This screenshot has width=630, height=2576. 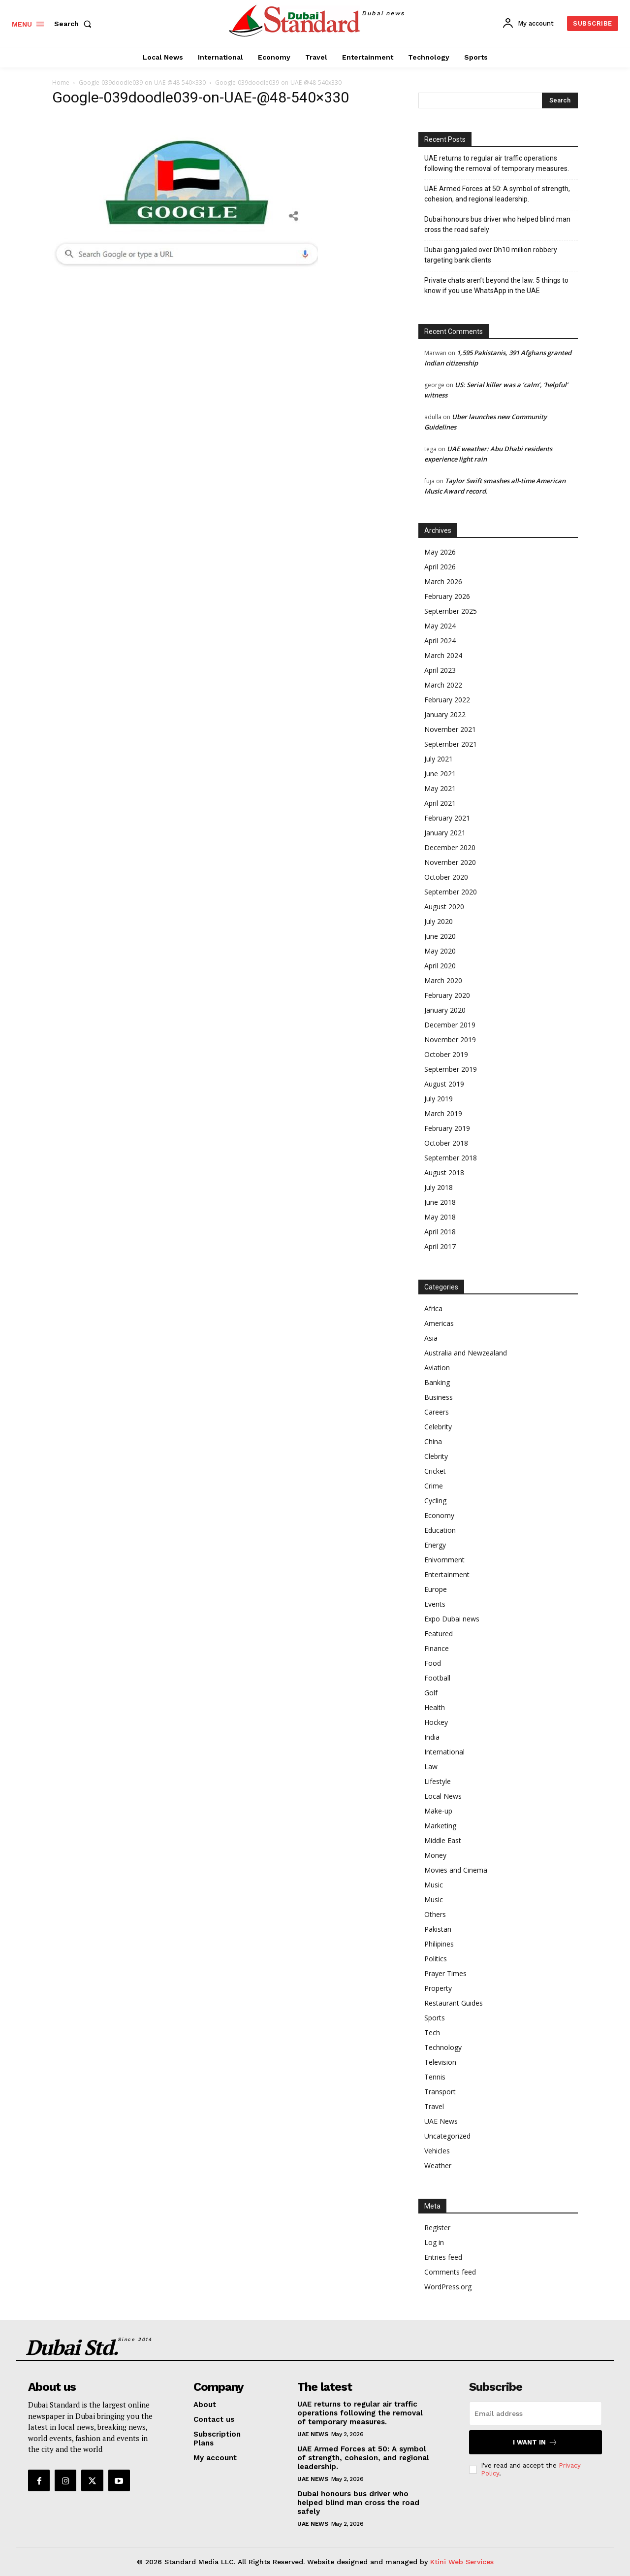 I want to click on April 2017, so click(x=440, y=1246).